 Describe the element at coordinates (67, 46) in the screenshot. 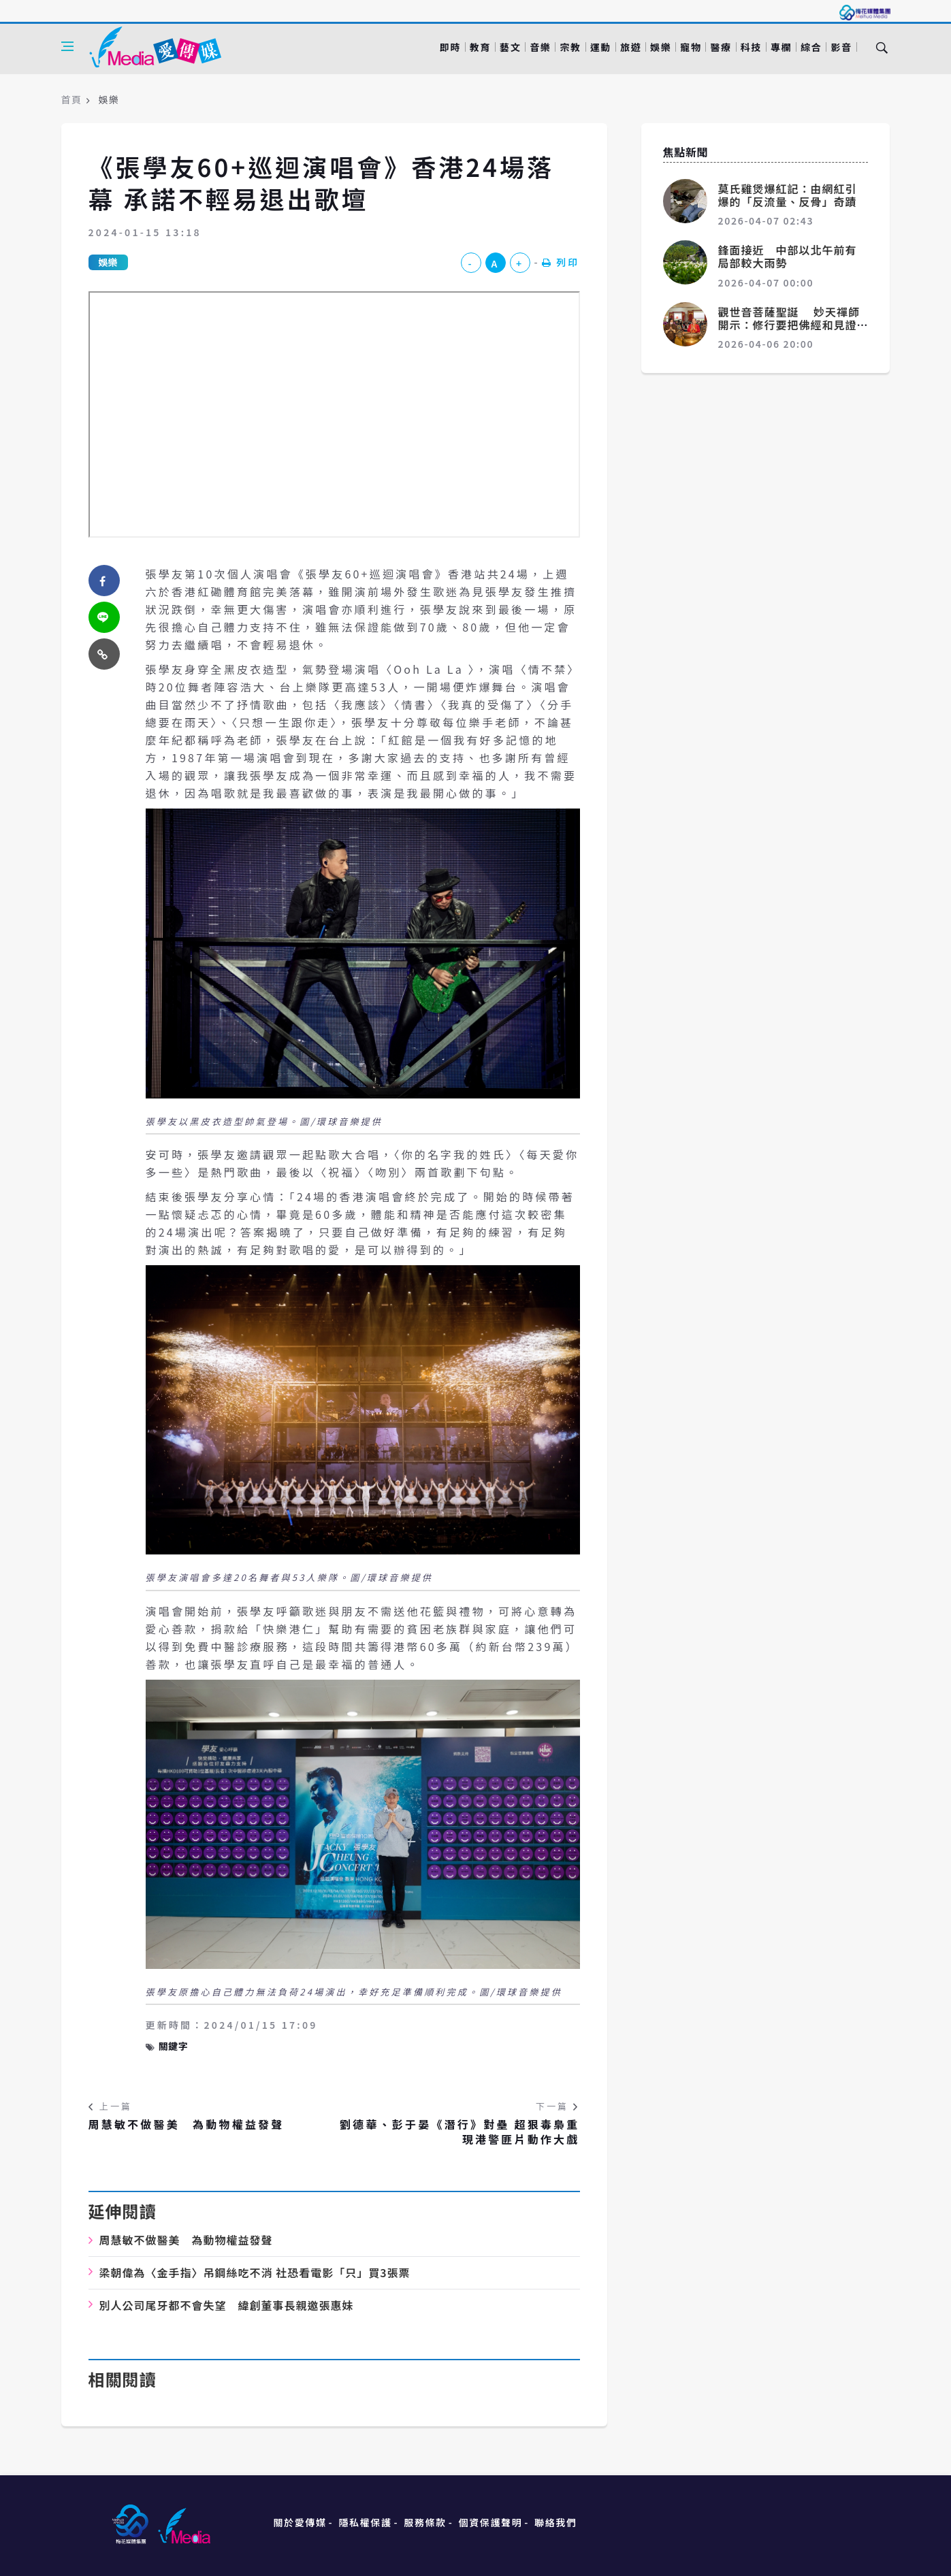

I see `[Open side menu]` at that location.